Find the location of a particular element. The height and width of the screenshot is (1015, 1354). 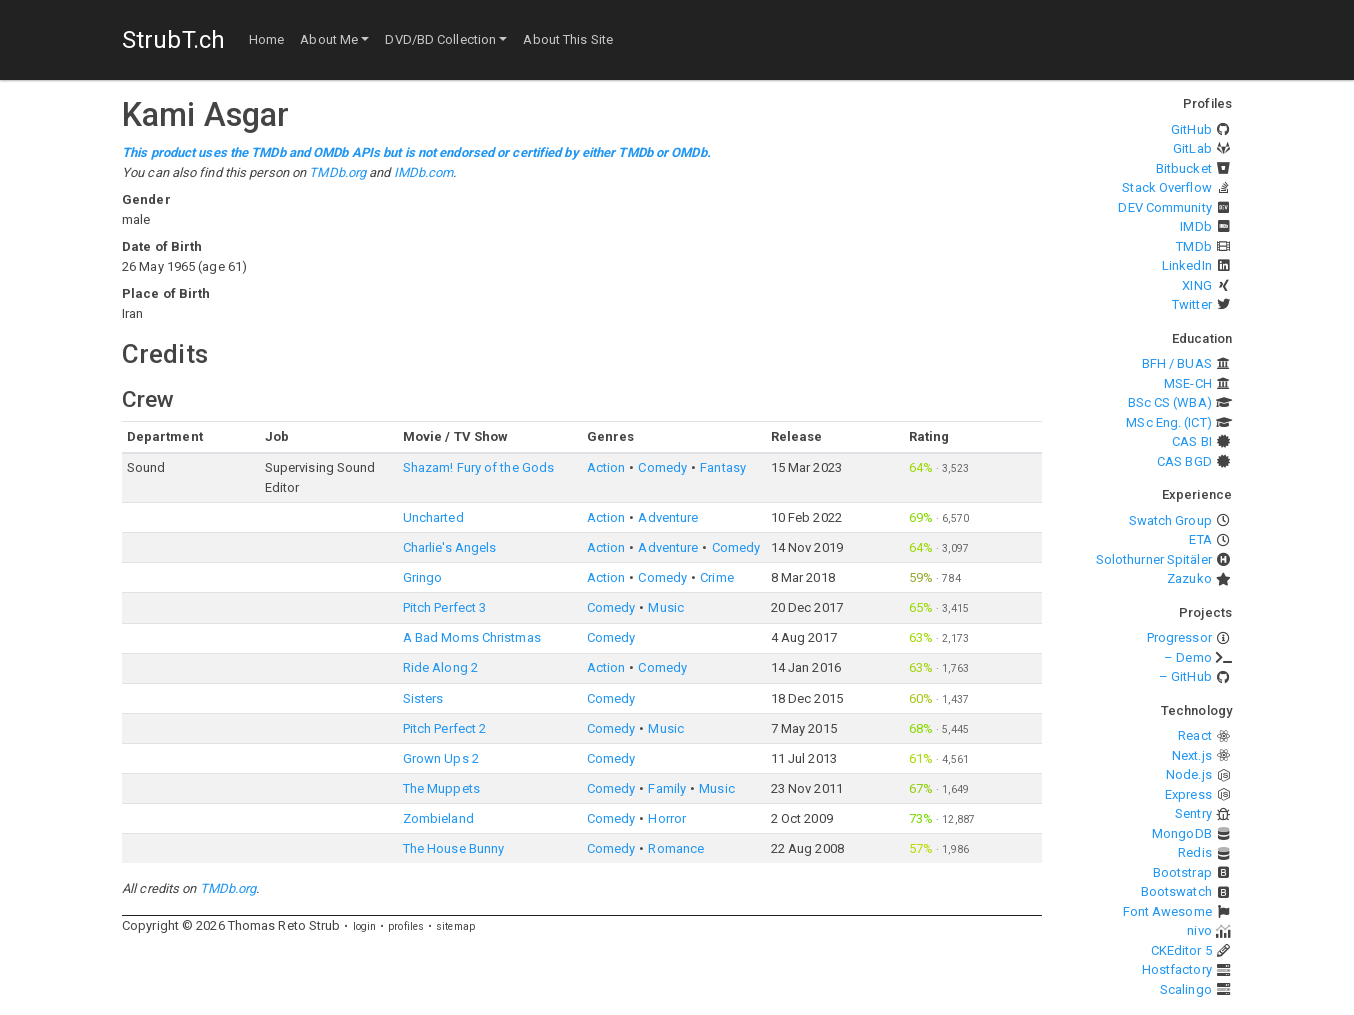

Swatch Group is located at coordinates (1170, 520).